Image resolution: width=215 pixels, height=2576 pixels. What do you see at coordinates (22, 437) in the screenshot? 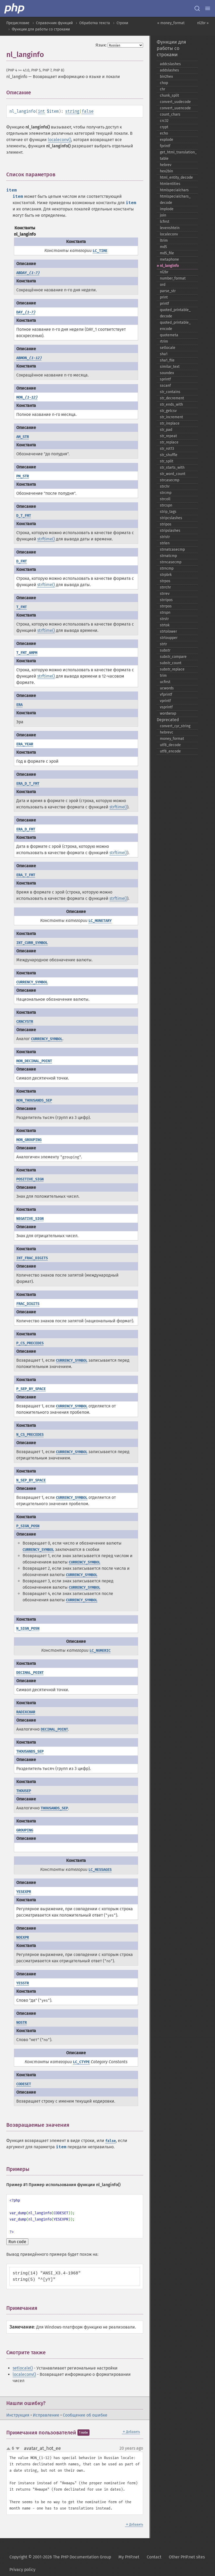
I see `AM_STR` at bounding box center [22, 437].